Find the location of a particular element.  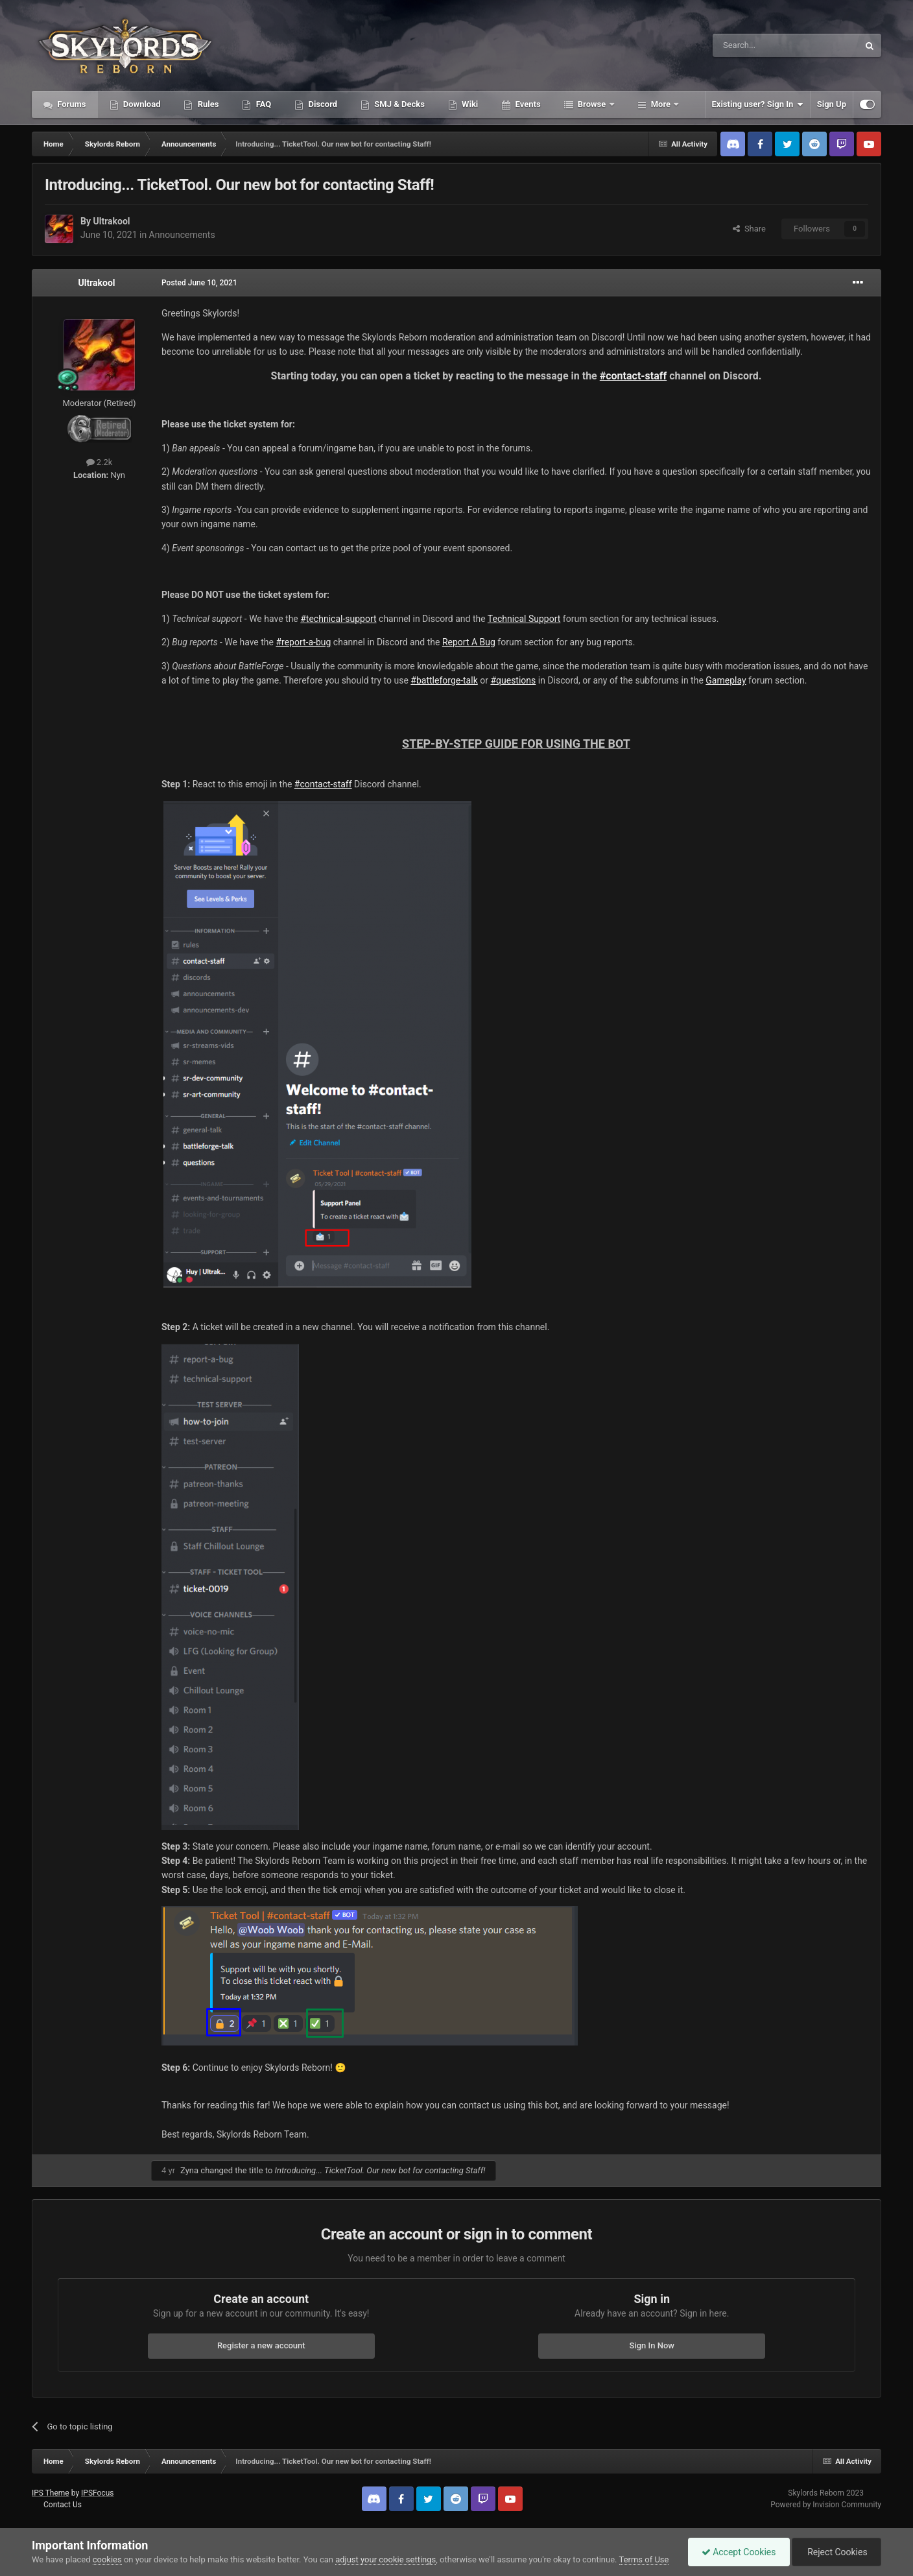

FAQ is located at coordinates (262, 104).